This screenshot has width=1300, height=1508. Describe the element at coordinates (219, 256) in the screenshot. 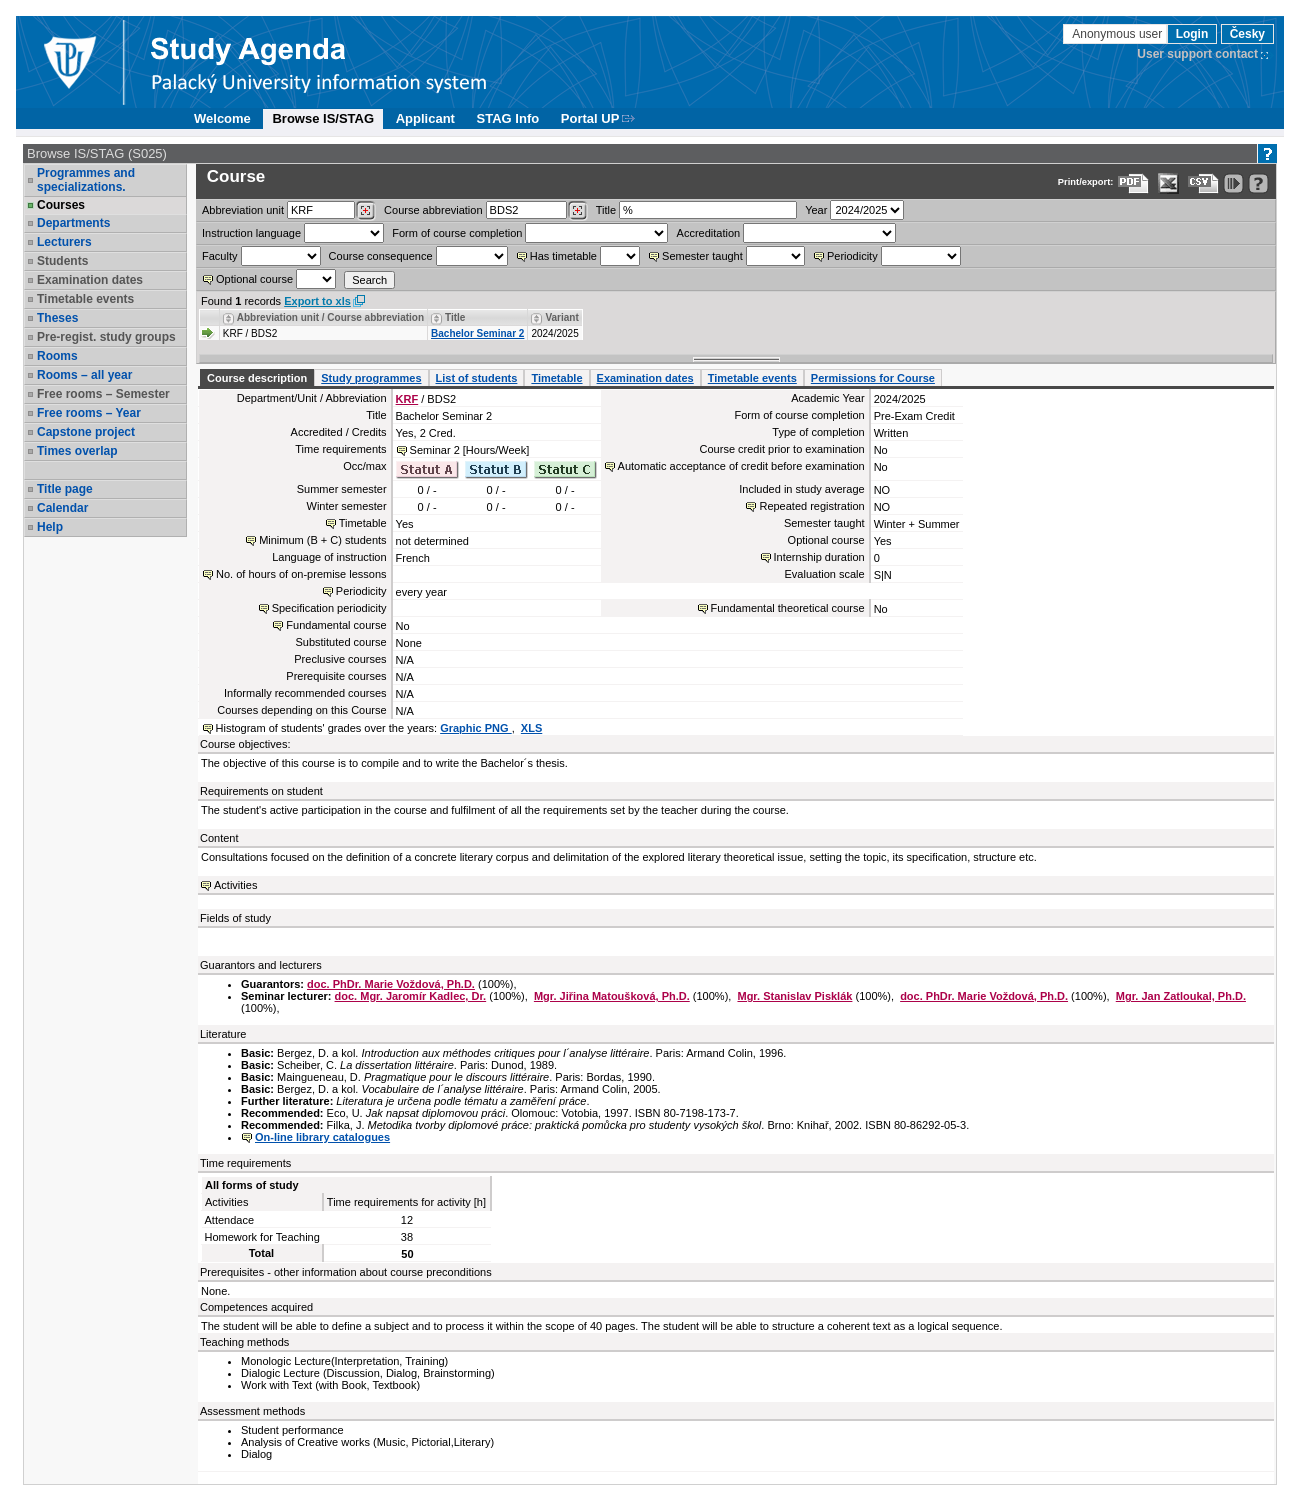

I see `Faculty` at that location.